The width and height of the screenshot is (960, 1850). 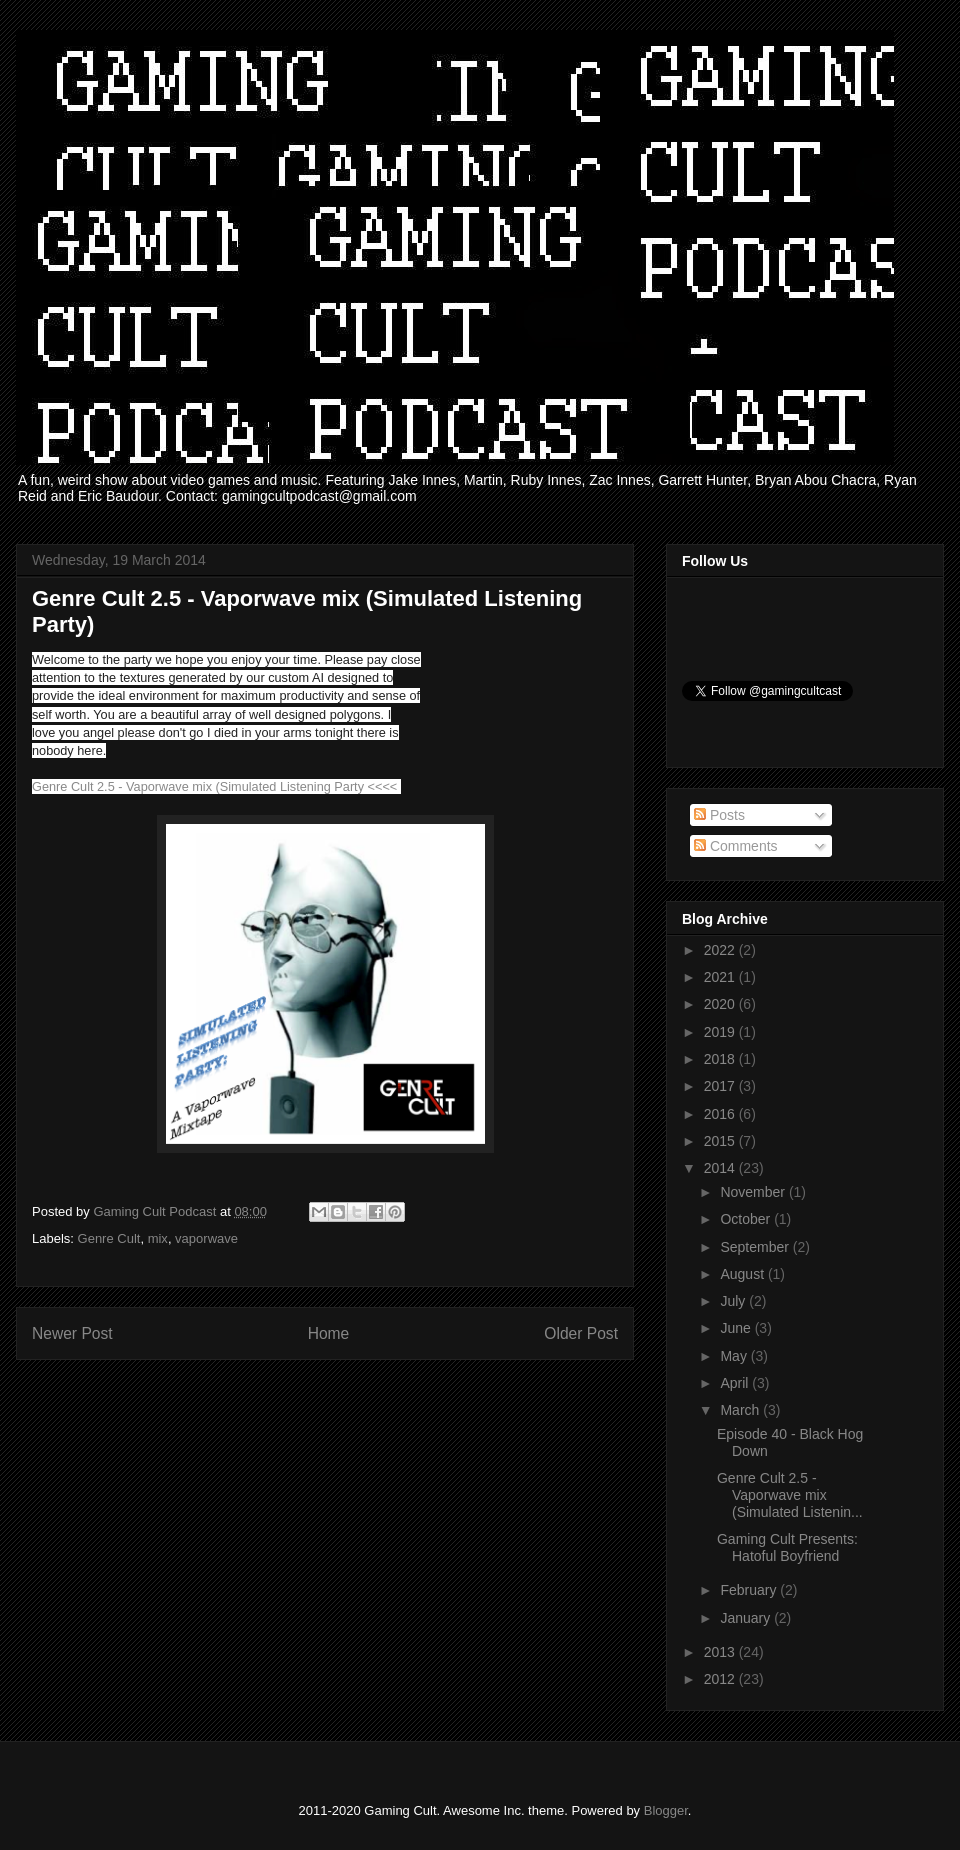 I want to click on January, so click(x=747, y=1618).